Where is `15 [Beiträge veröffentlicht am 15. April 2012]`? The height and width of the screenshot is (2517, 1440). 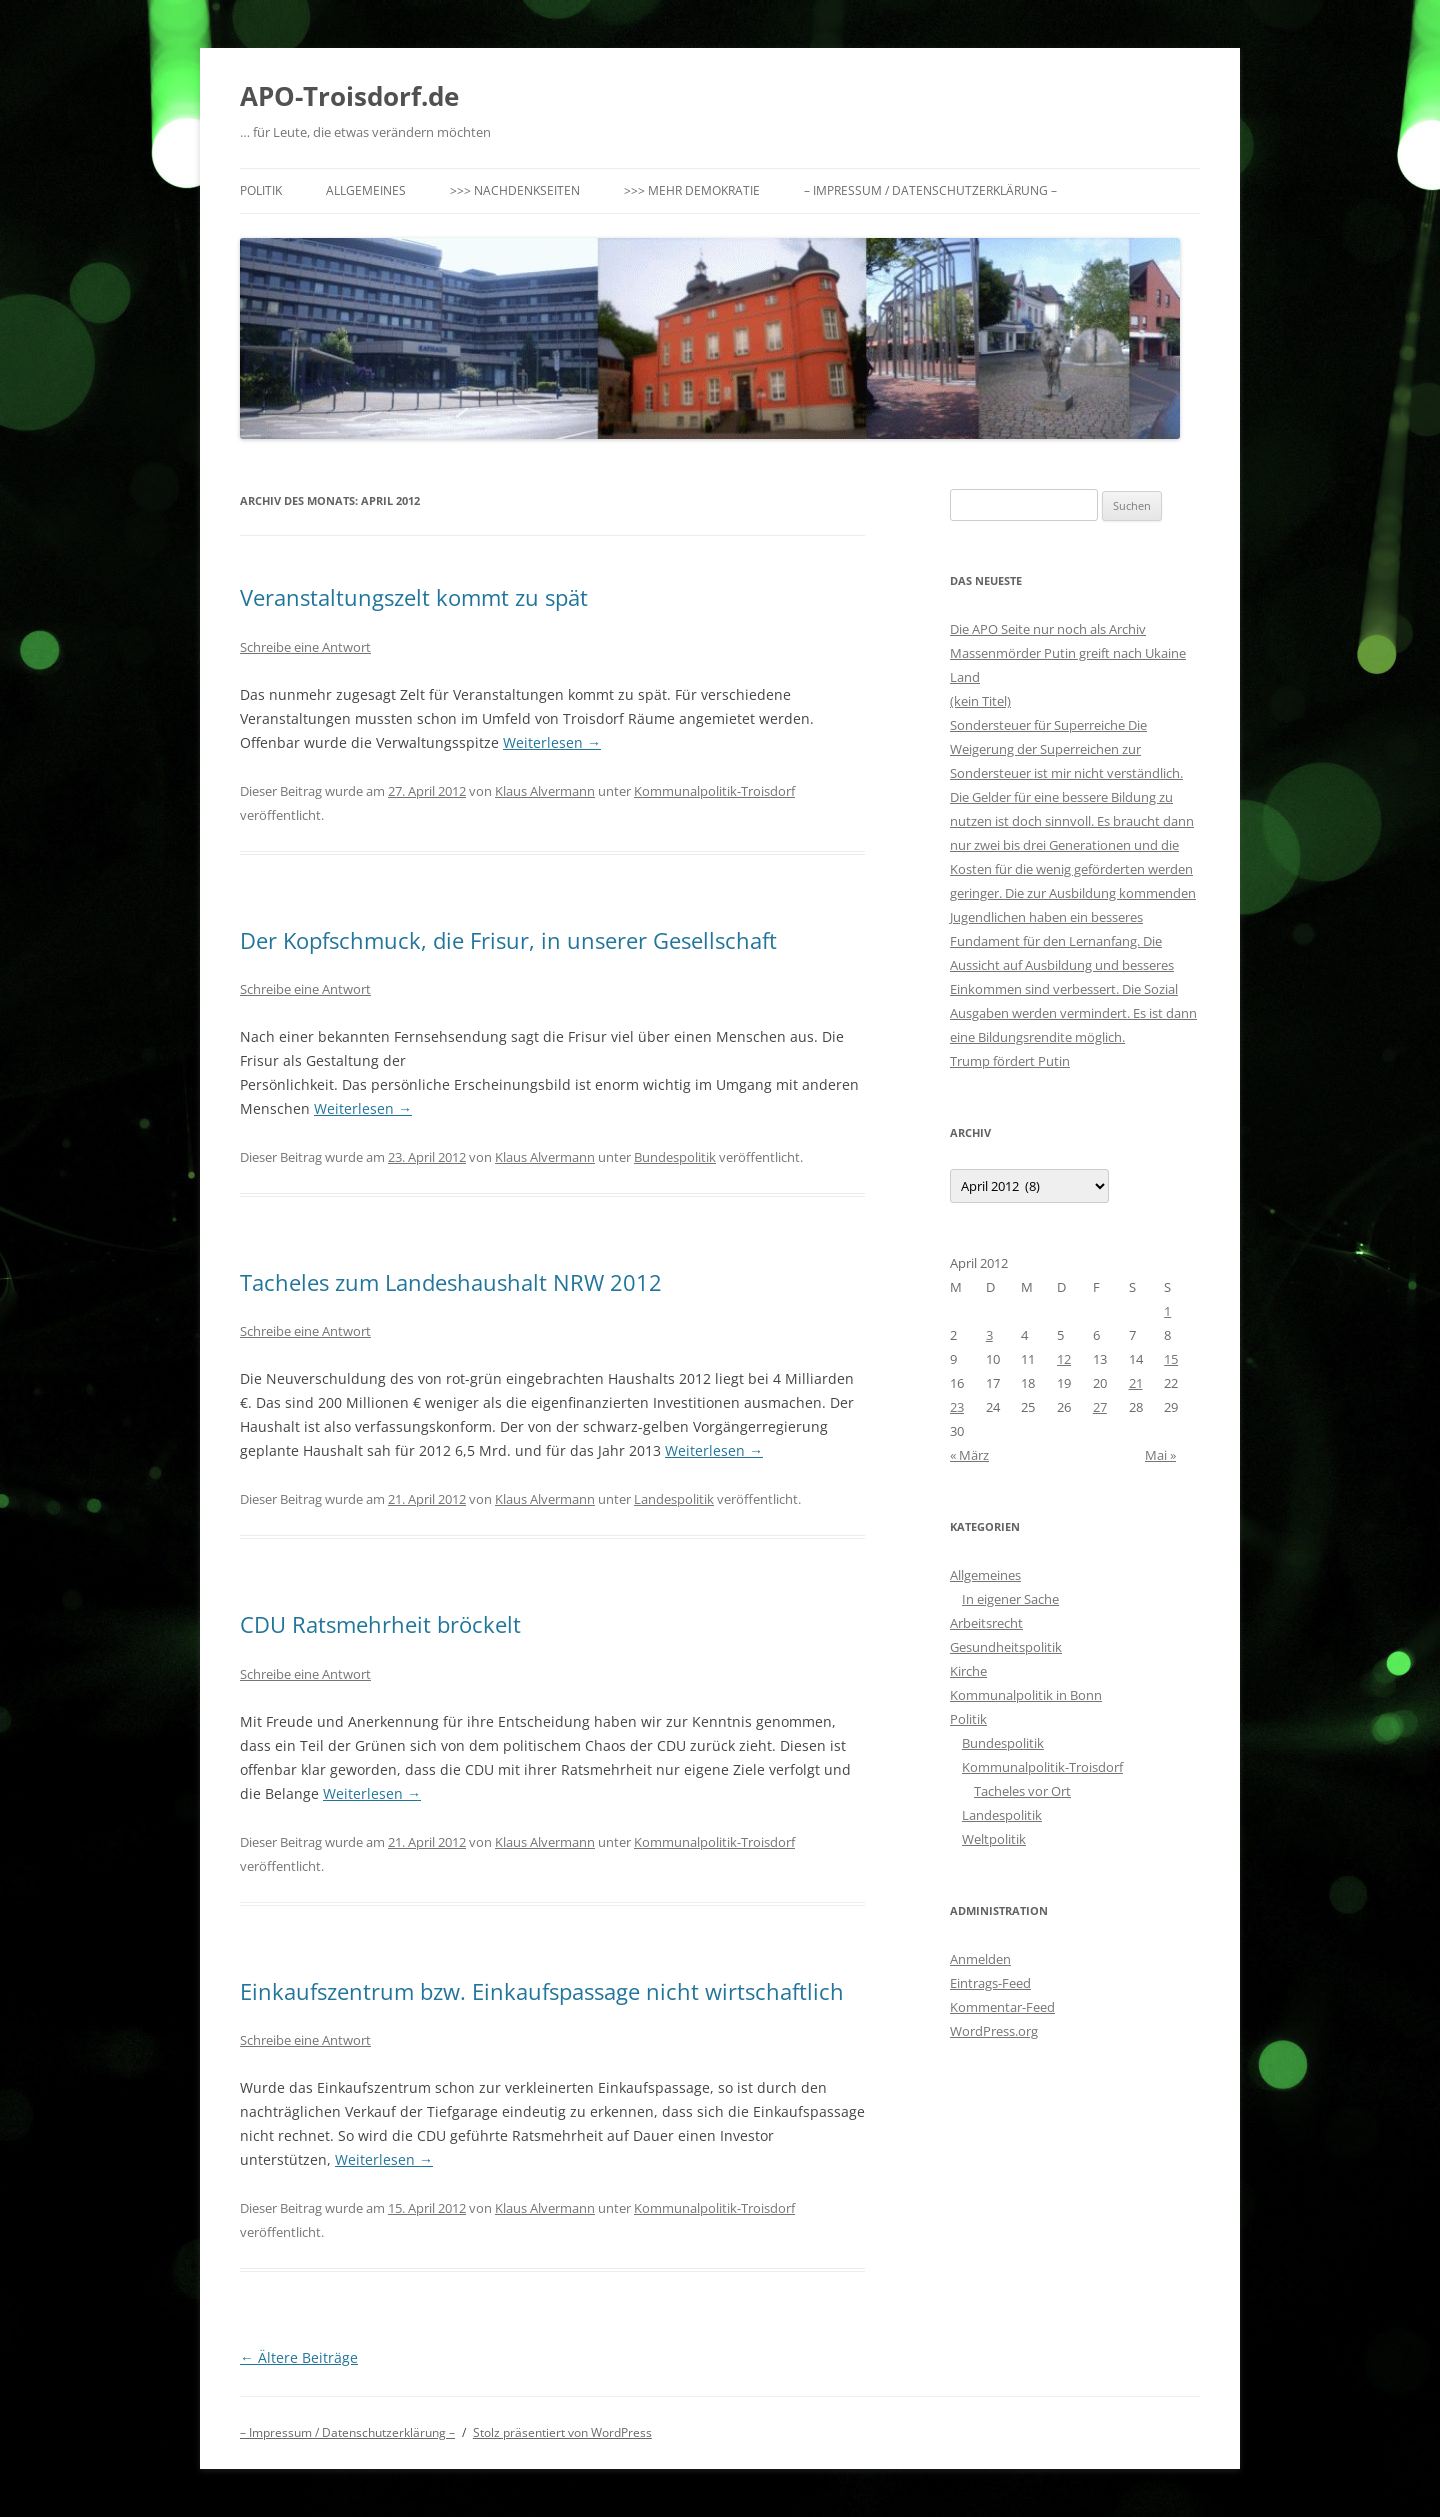
15 [Beiträge veröffentlicht am 15. April 2012] is located at coordinates (1171, 1359).